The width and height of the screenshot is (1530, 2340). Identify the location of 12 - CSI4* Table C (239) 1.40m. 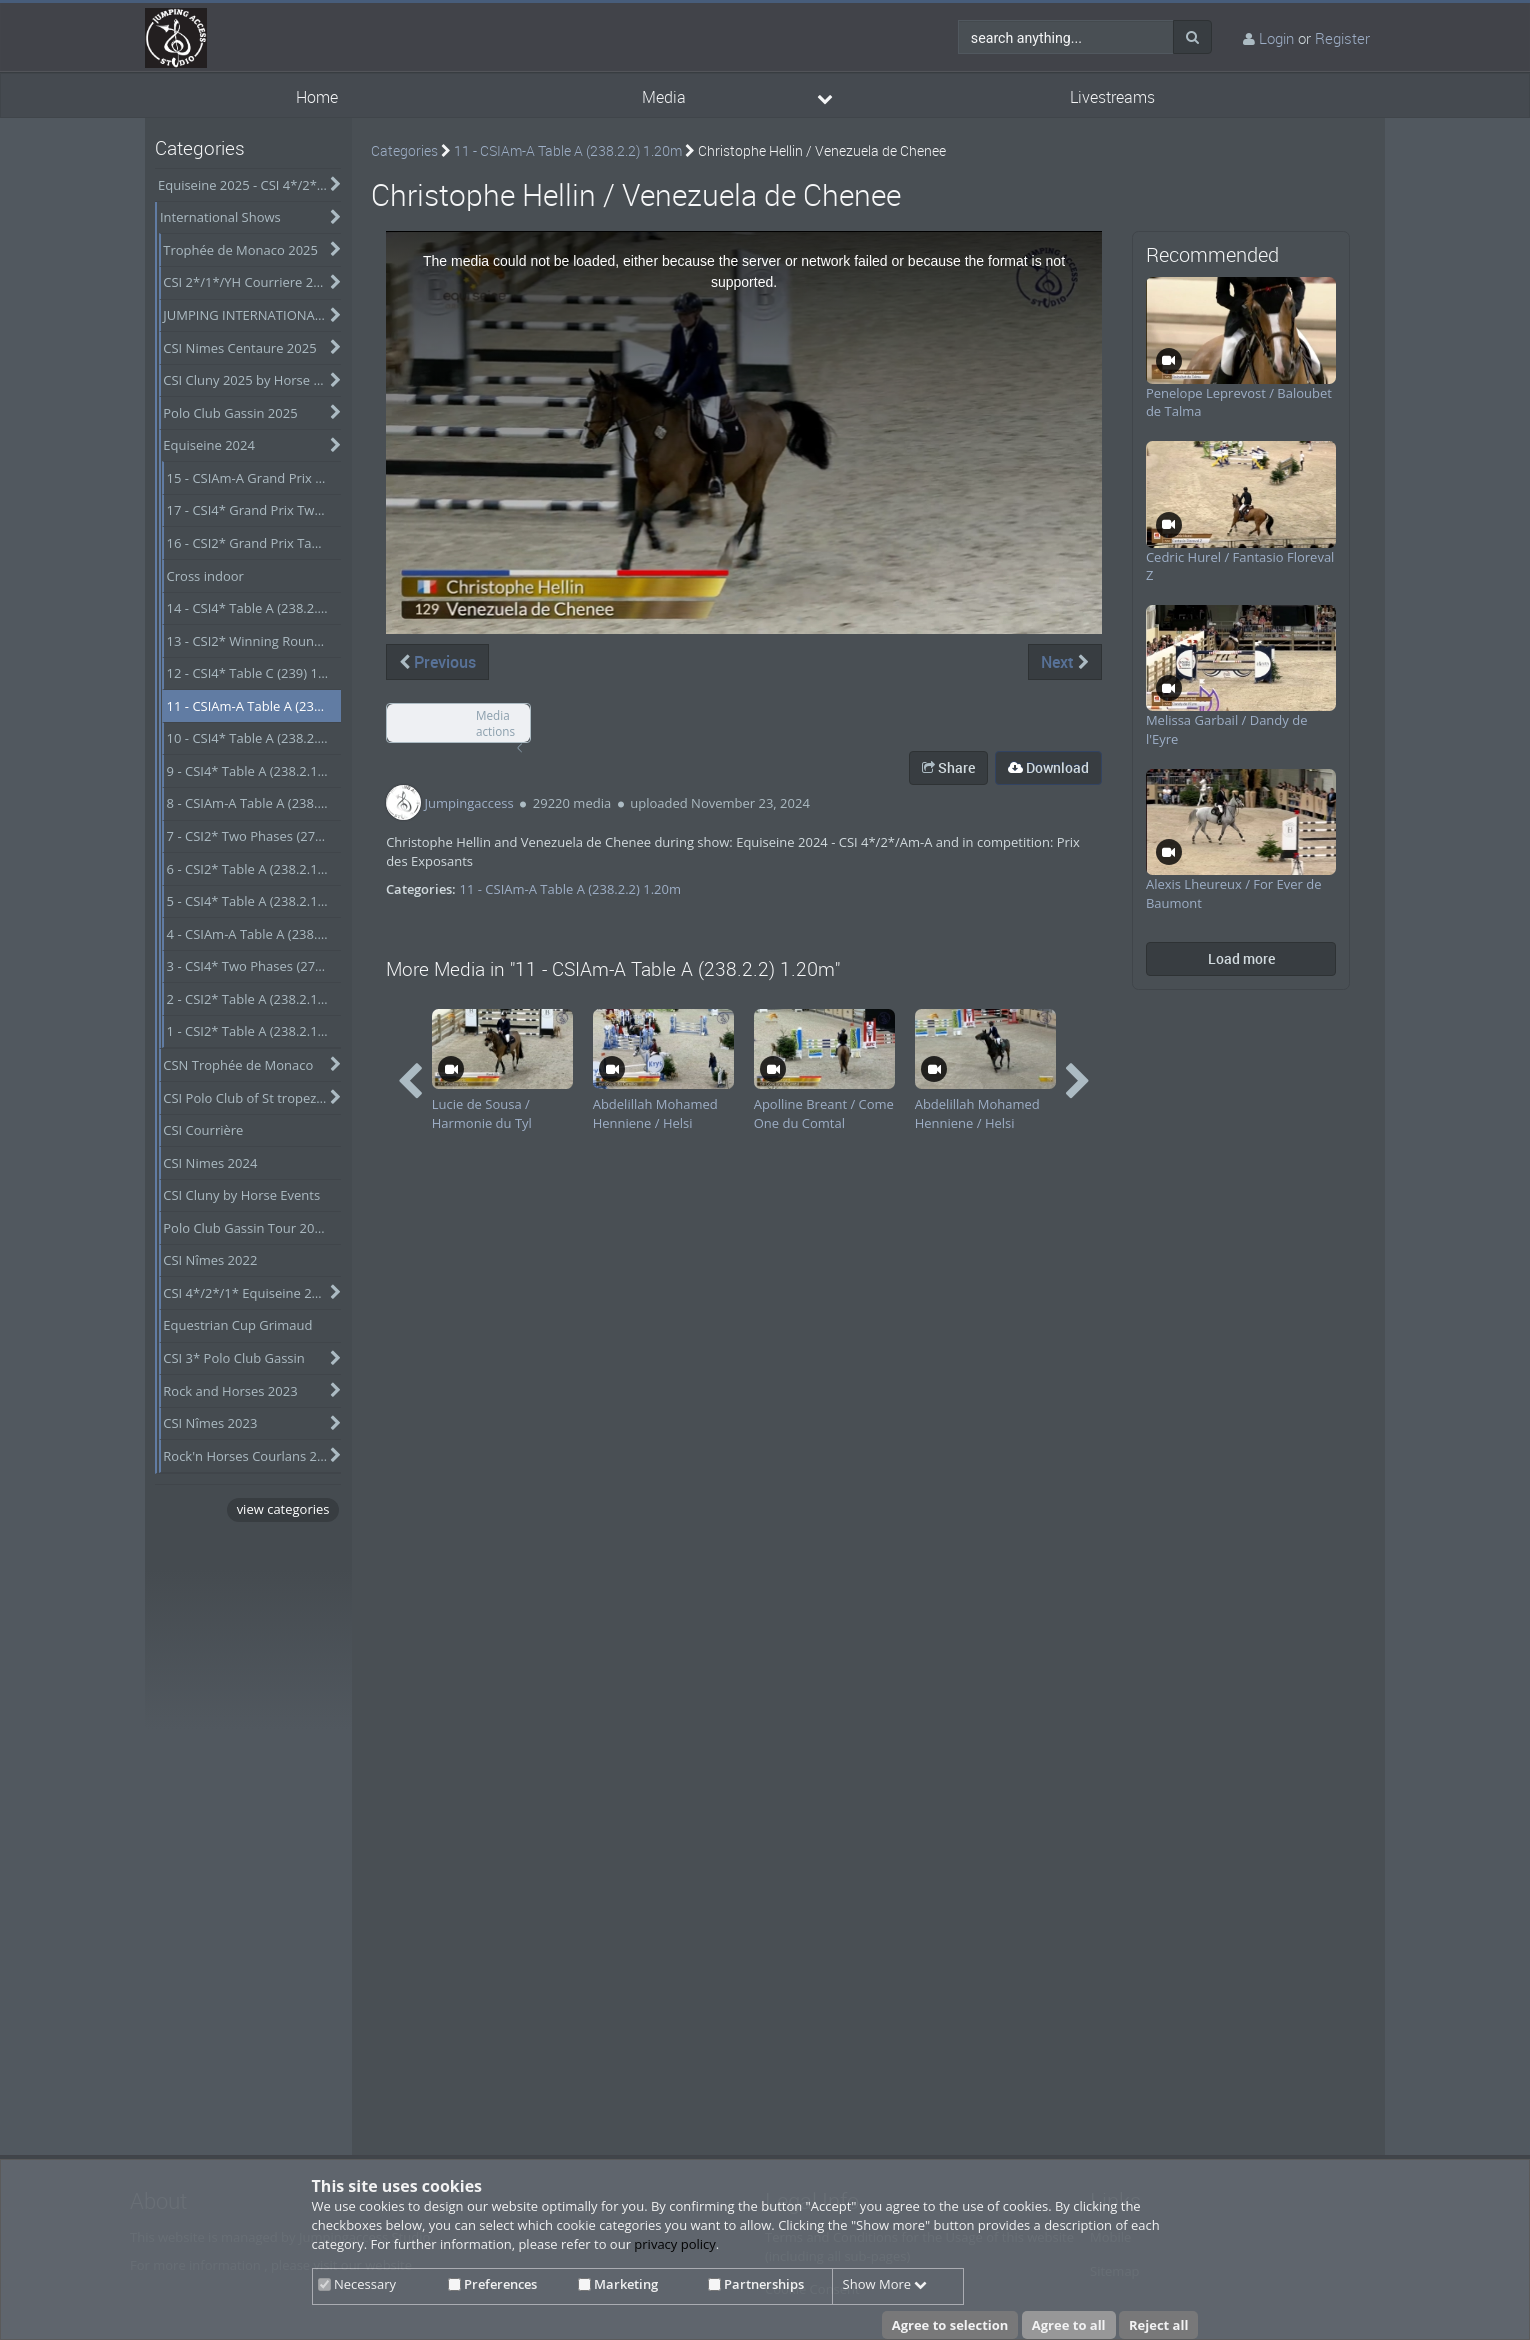
(254, 673).